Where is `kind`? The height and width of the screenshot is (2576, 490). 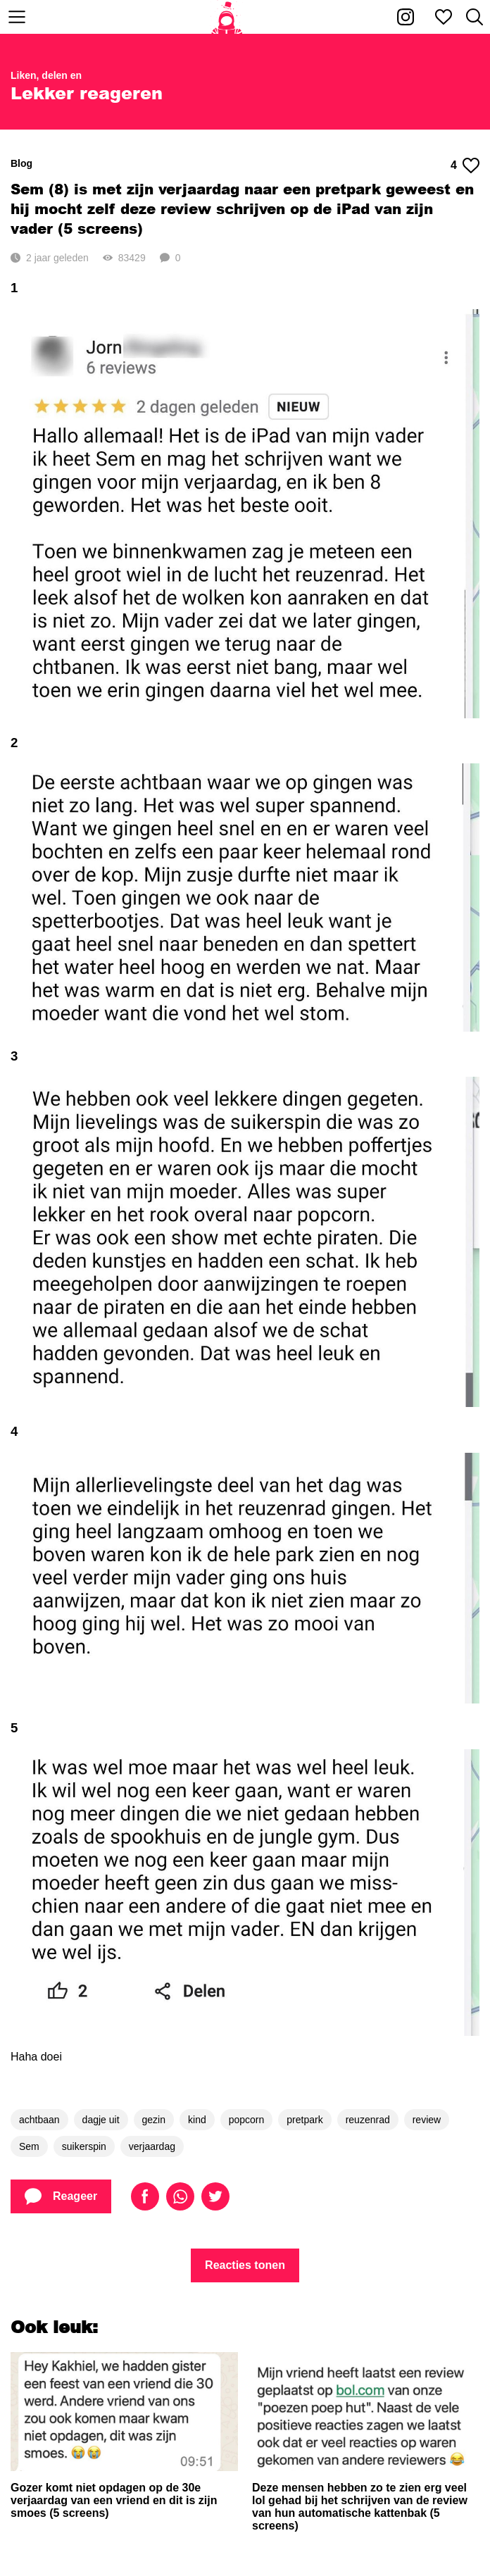 kind is located at coordinates (197, 2119).